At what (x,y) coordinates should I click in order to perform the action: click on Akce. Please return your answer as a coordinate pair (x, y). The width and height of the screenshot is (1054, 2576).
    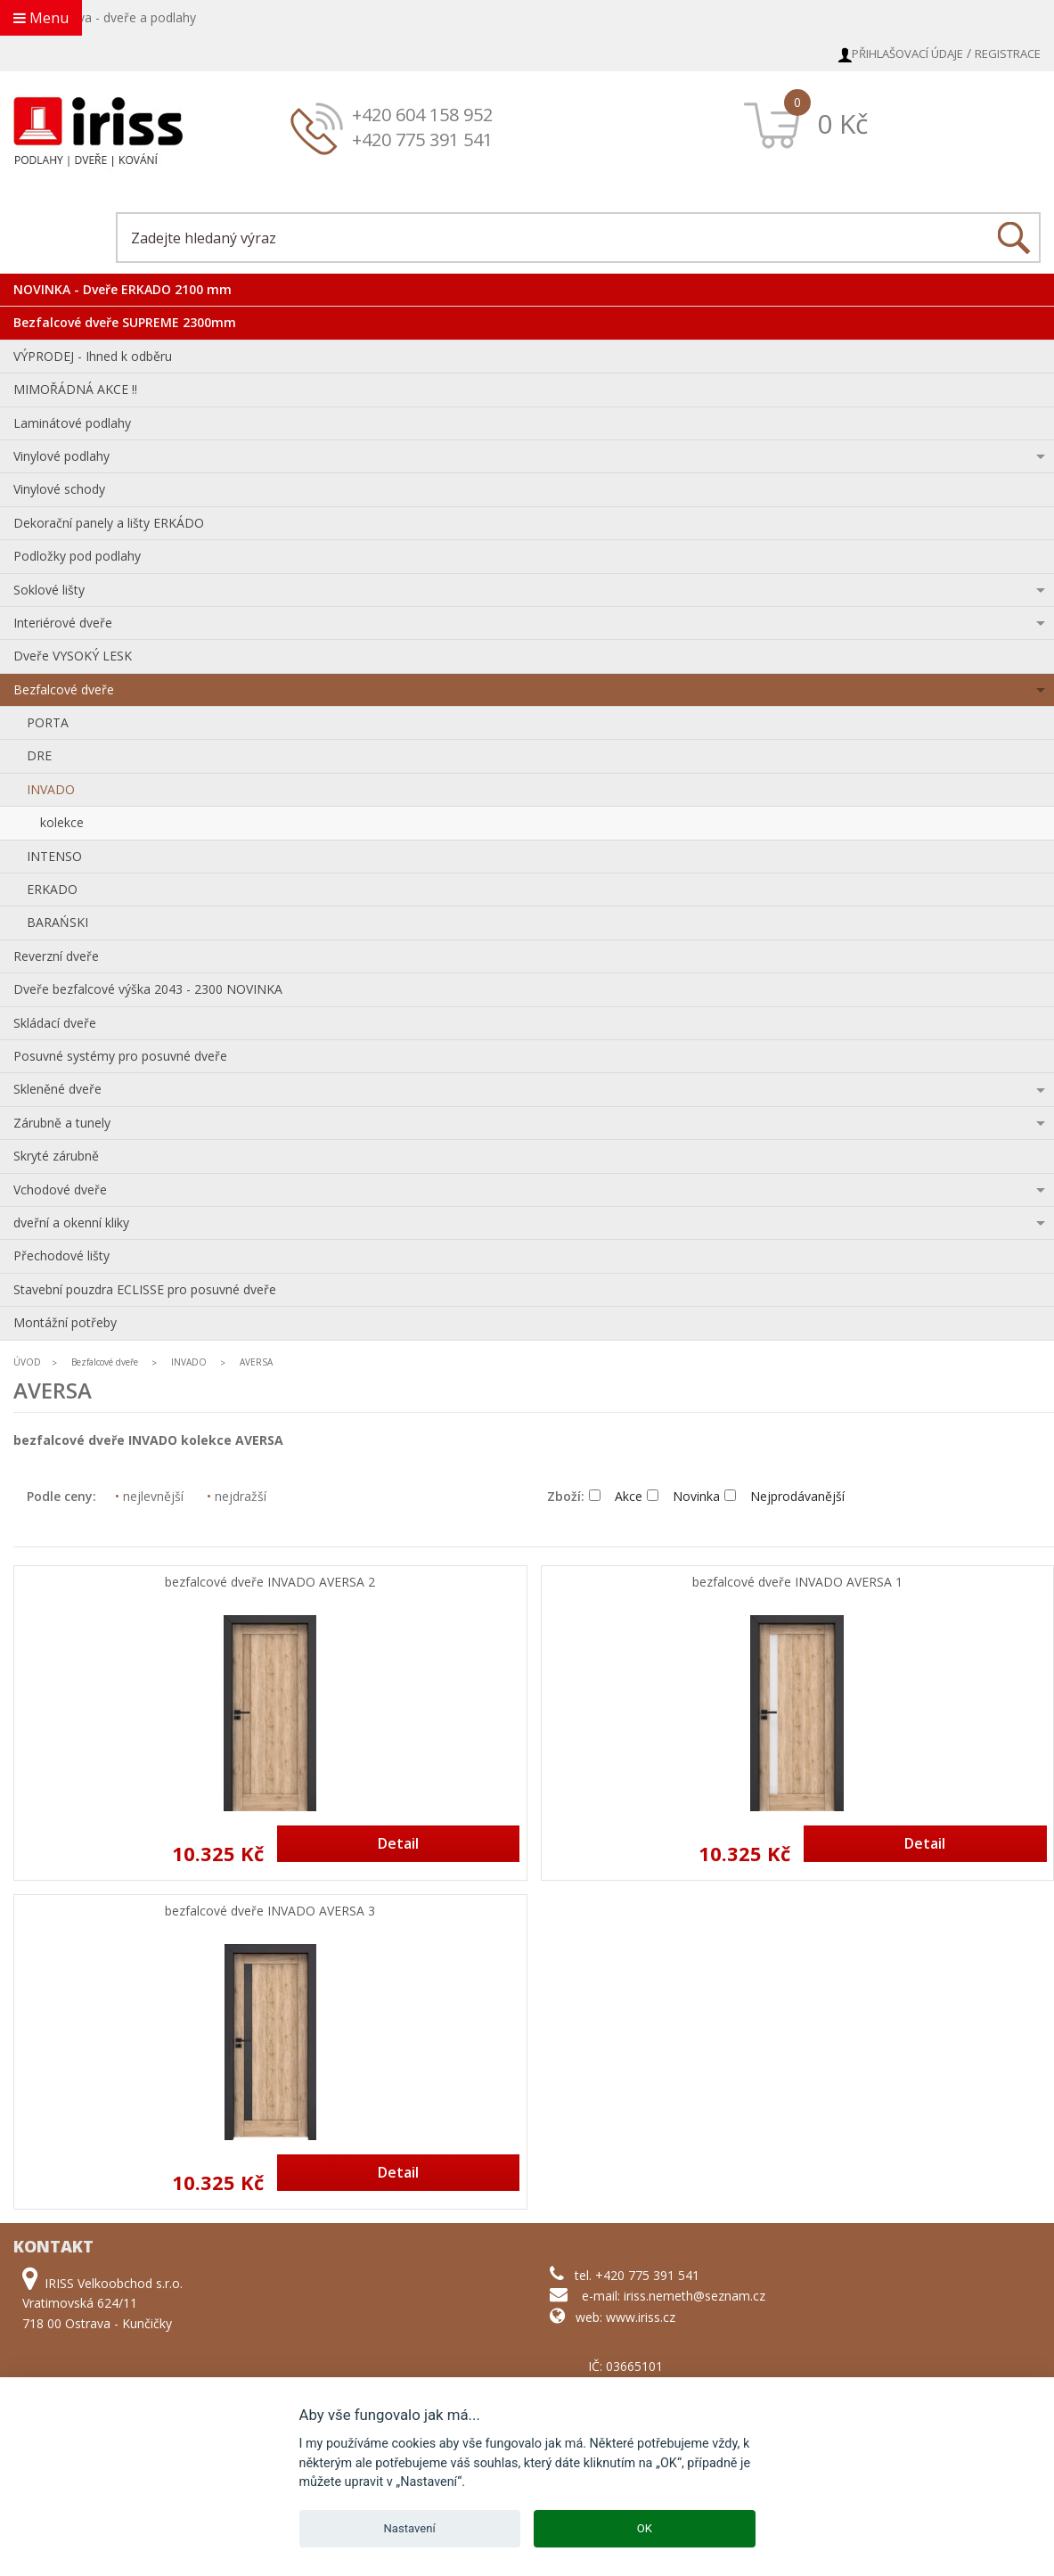
    Looking at the image, I should click on (615, 1496).